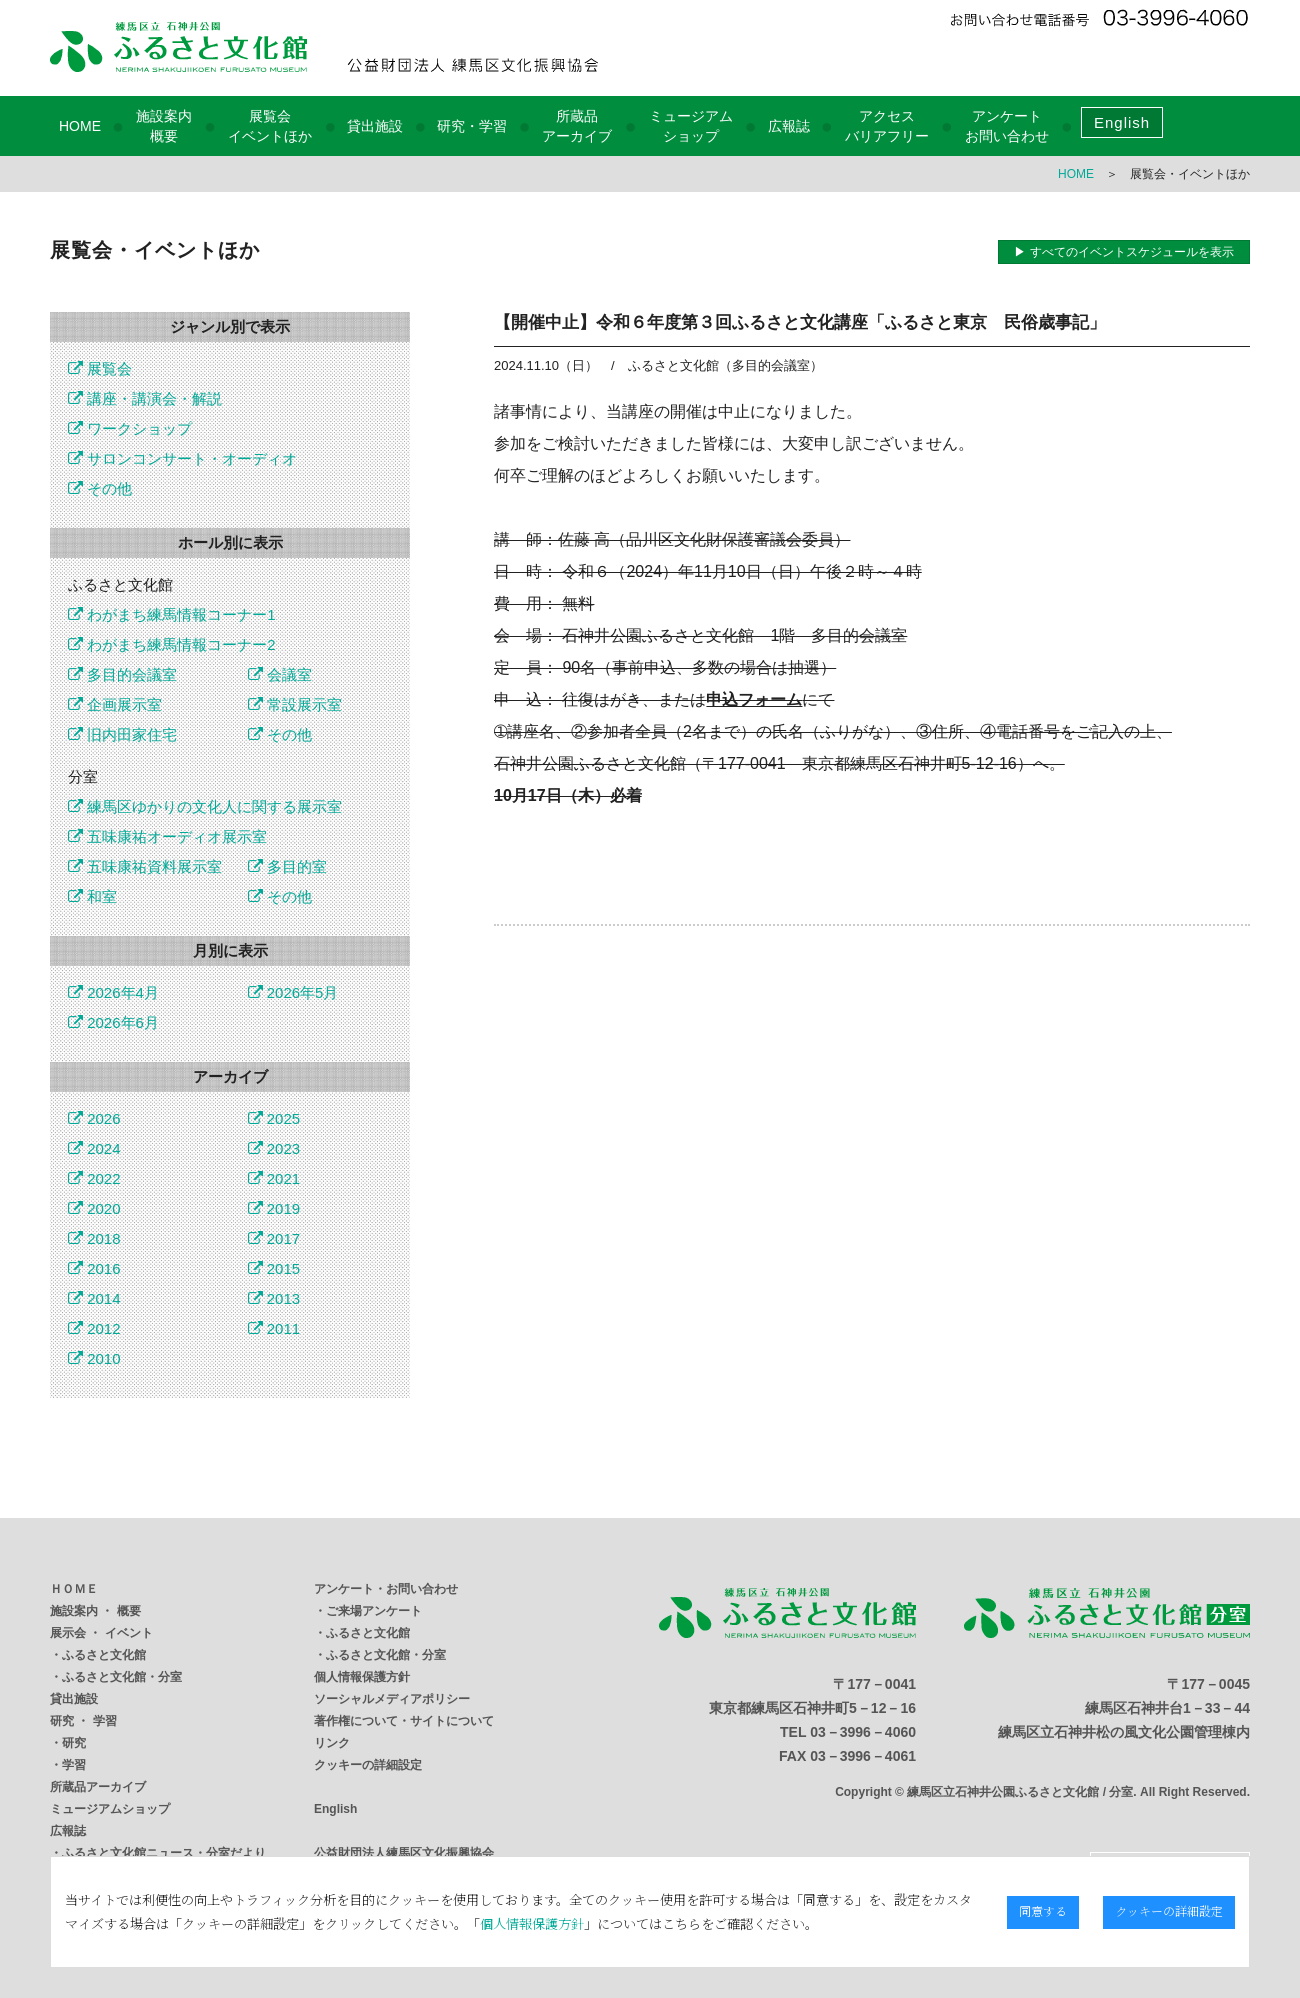  What do you see at coordinates (104, 1655) in the screenshot?
I see `ふるさと文化館` at bounding box center [104, 1655].